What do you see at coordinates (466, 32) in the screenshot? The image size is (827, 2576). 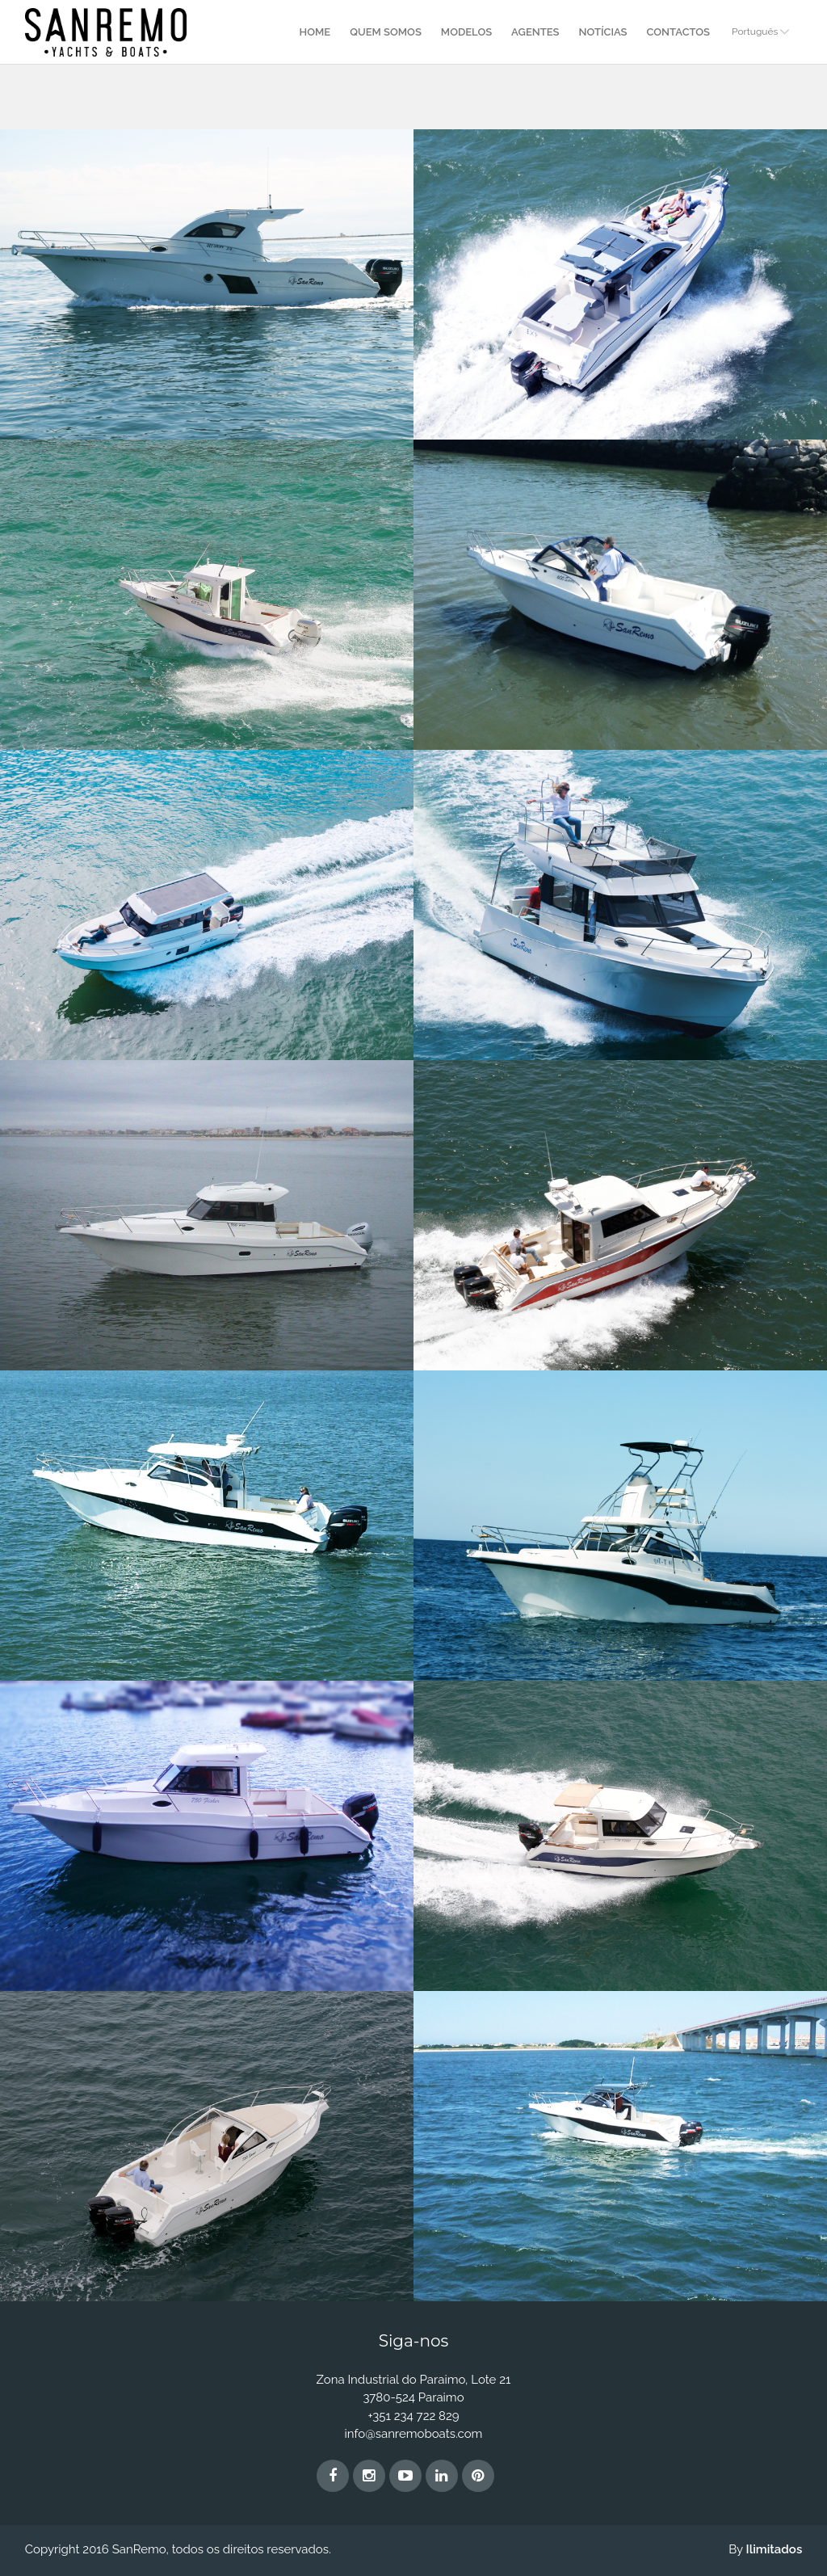 I see `Modelos` at bounding box center [466, 32].